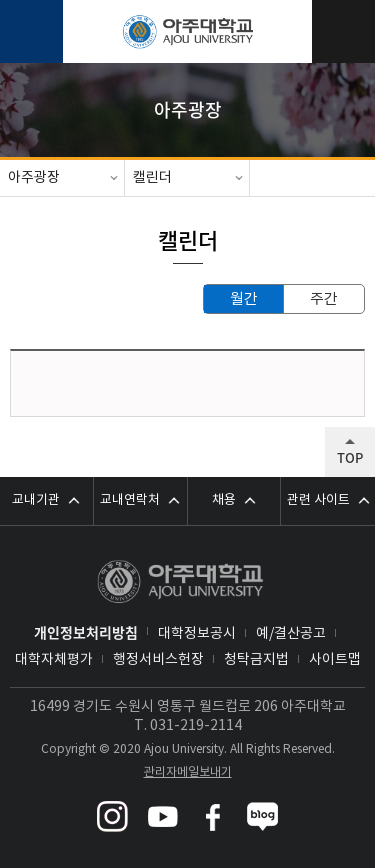 This screenshot has width=375, height=868. I want to click on 예/결산공고, so click(291, 634).